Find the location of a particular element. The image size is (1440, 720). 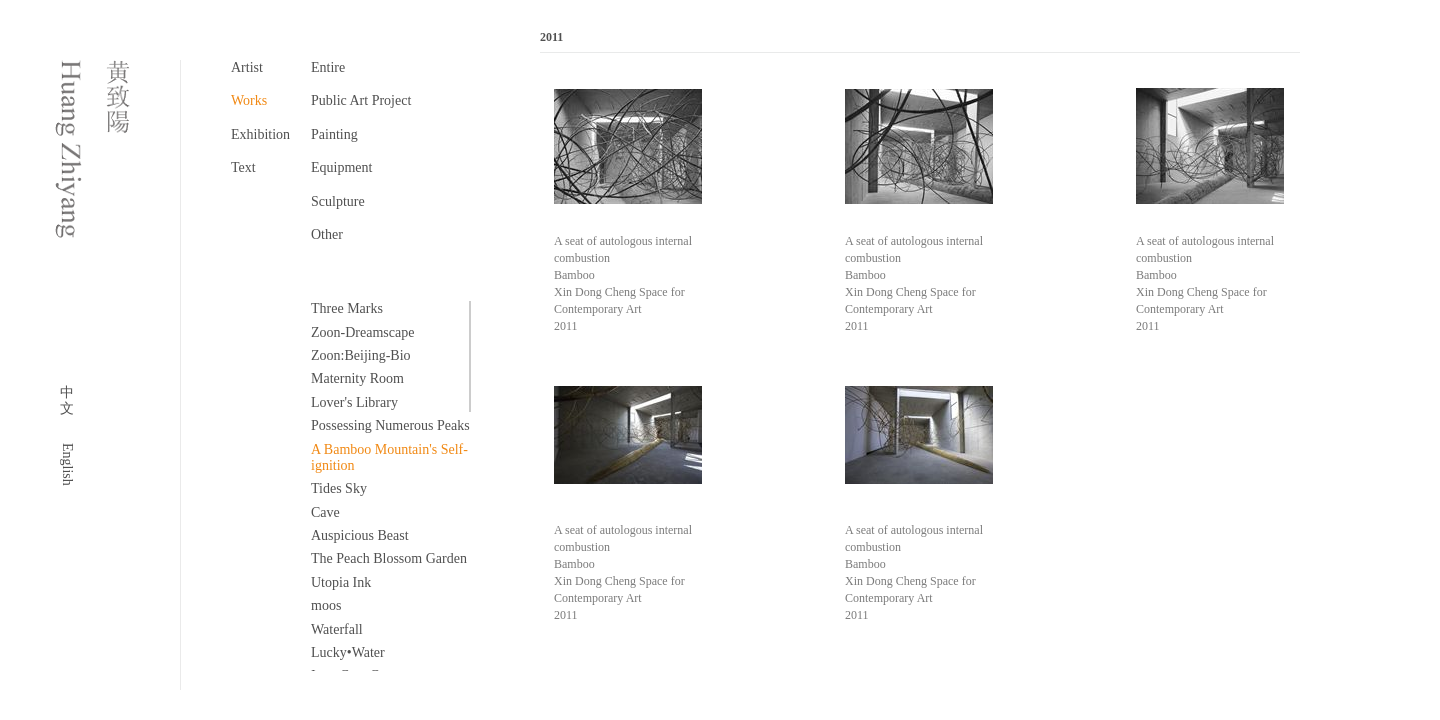

Public Art Project is located at coordinates (361, 100).